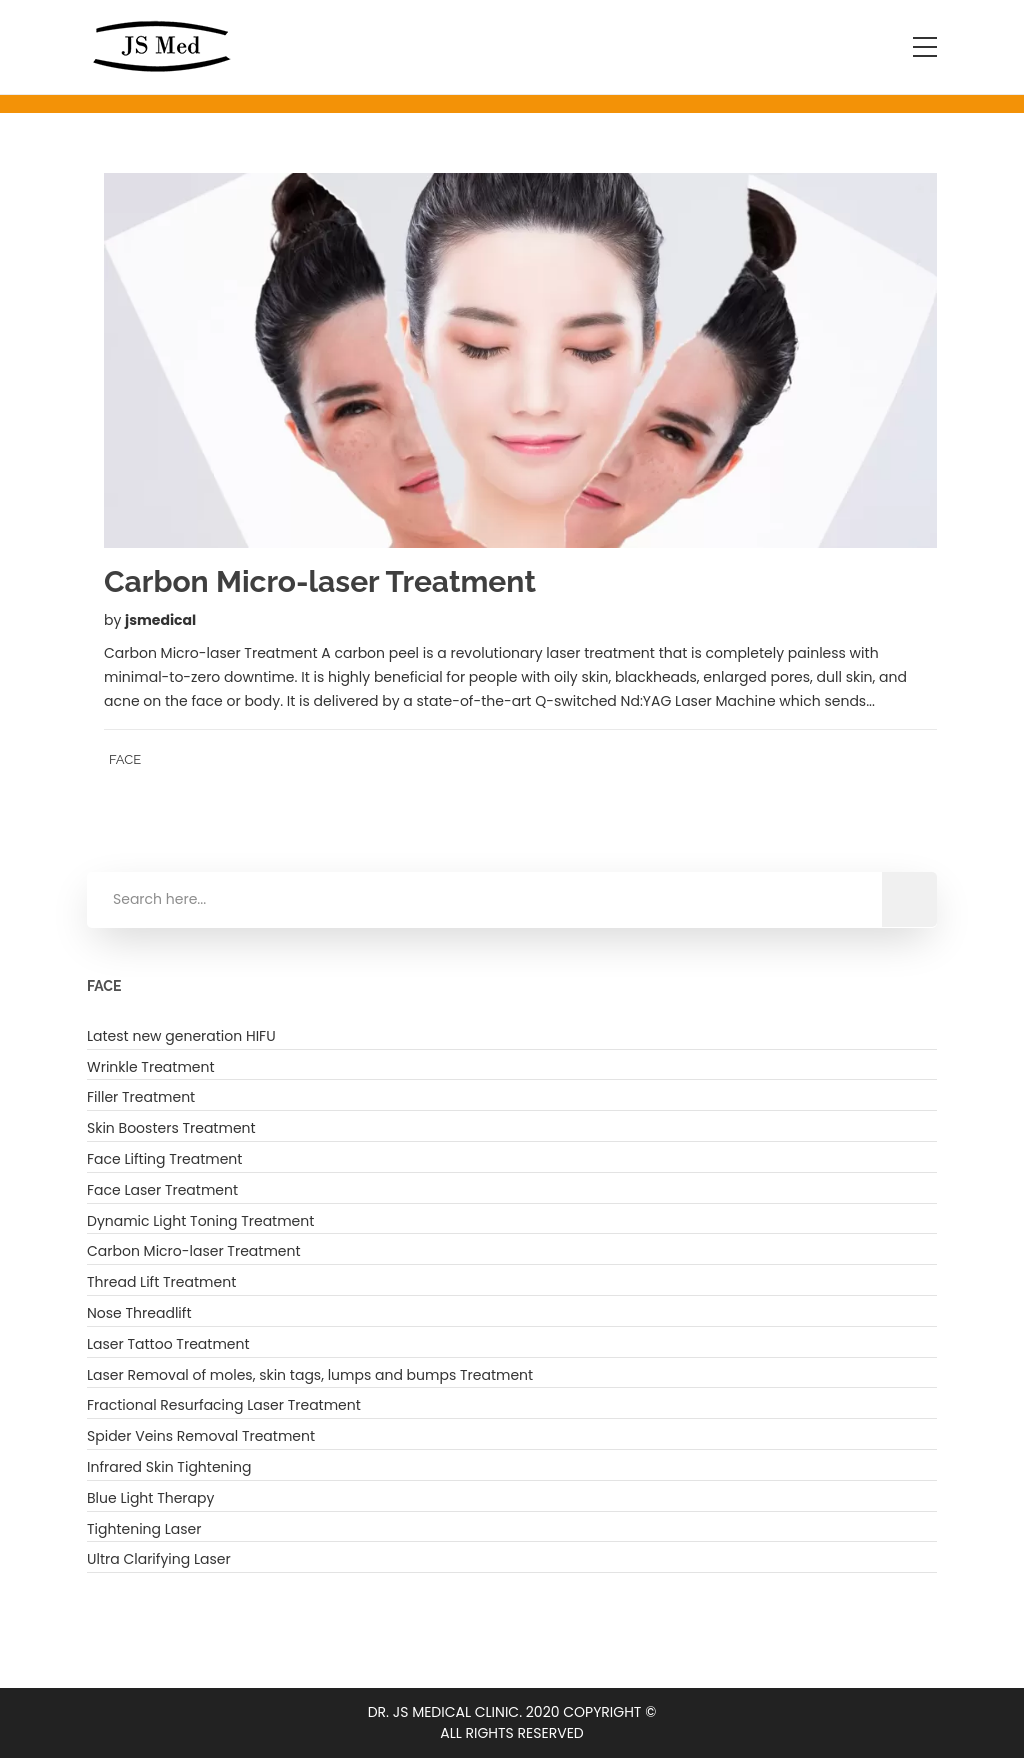  What do you see at coordinates (151, 1067) in the screenshot?
I see `Wrinkle Treatment` at bounding box center [151, 1067].